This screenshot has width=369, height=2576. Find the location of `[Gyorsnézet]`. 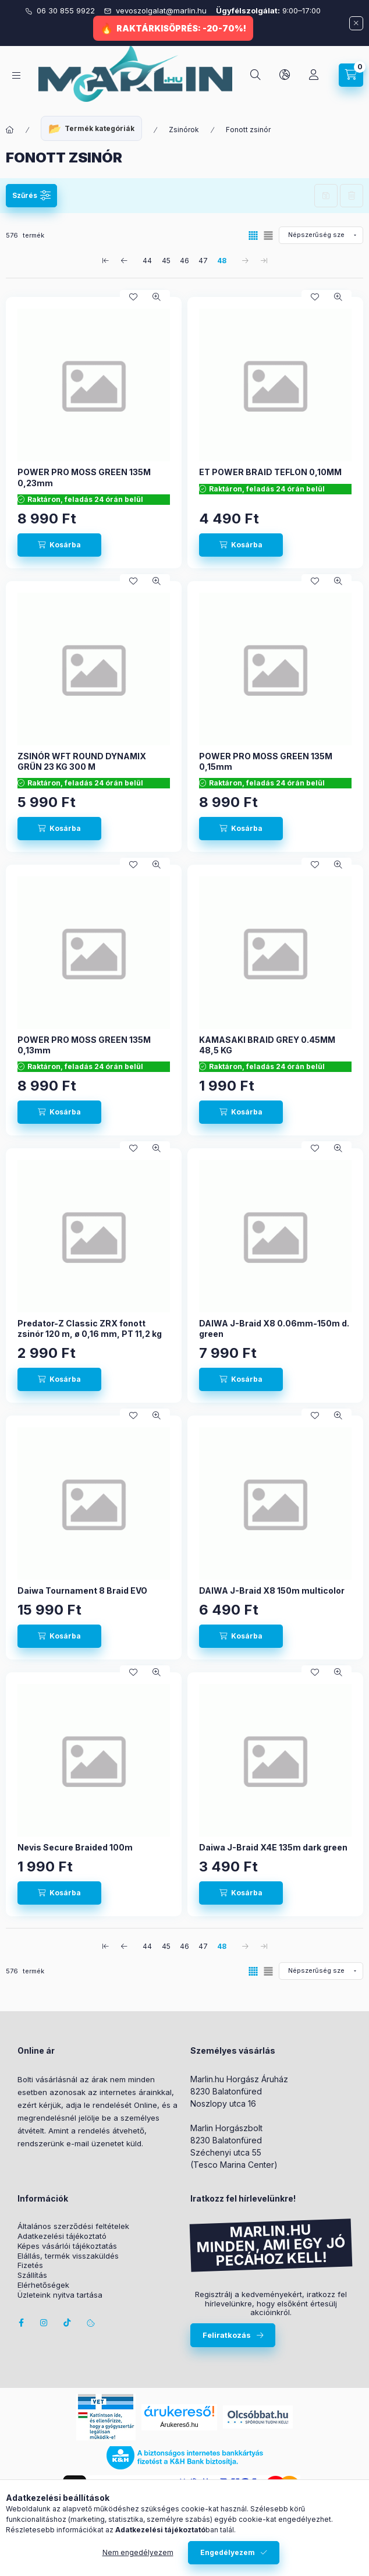

[Gyorsnézet] is located at coordinates (156, 297).